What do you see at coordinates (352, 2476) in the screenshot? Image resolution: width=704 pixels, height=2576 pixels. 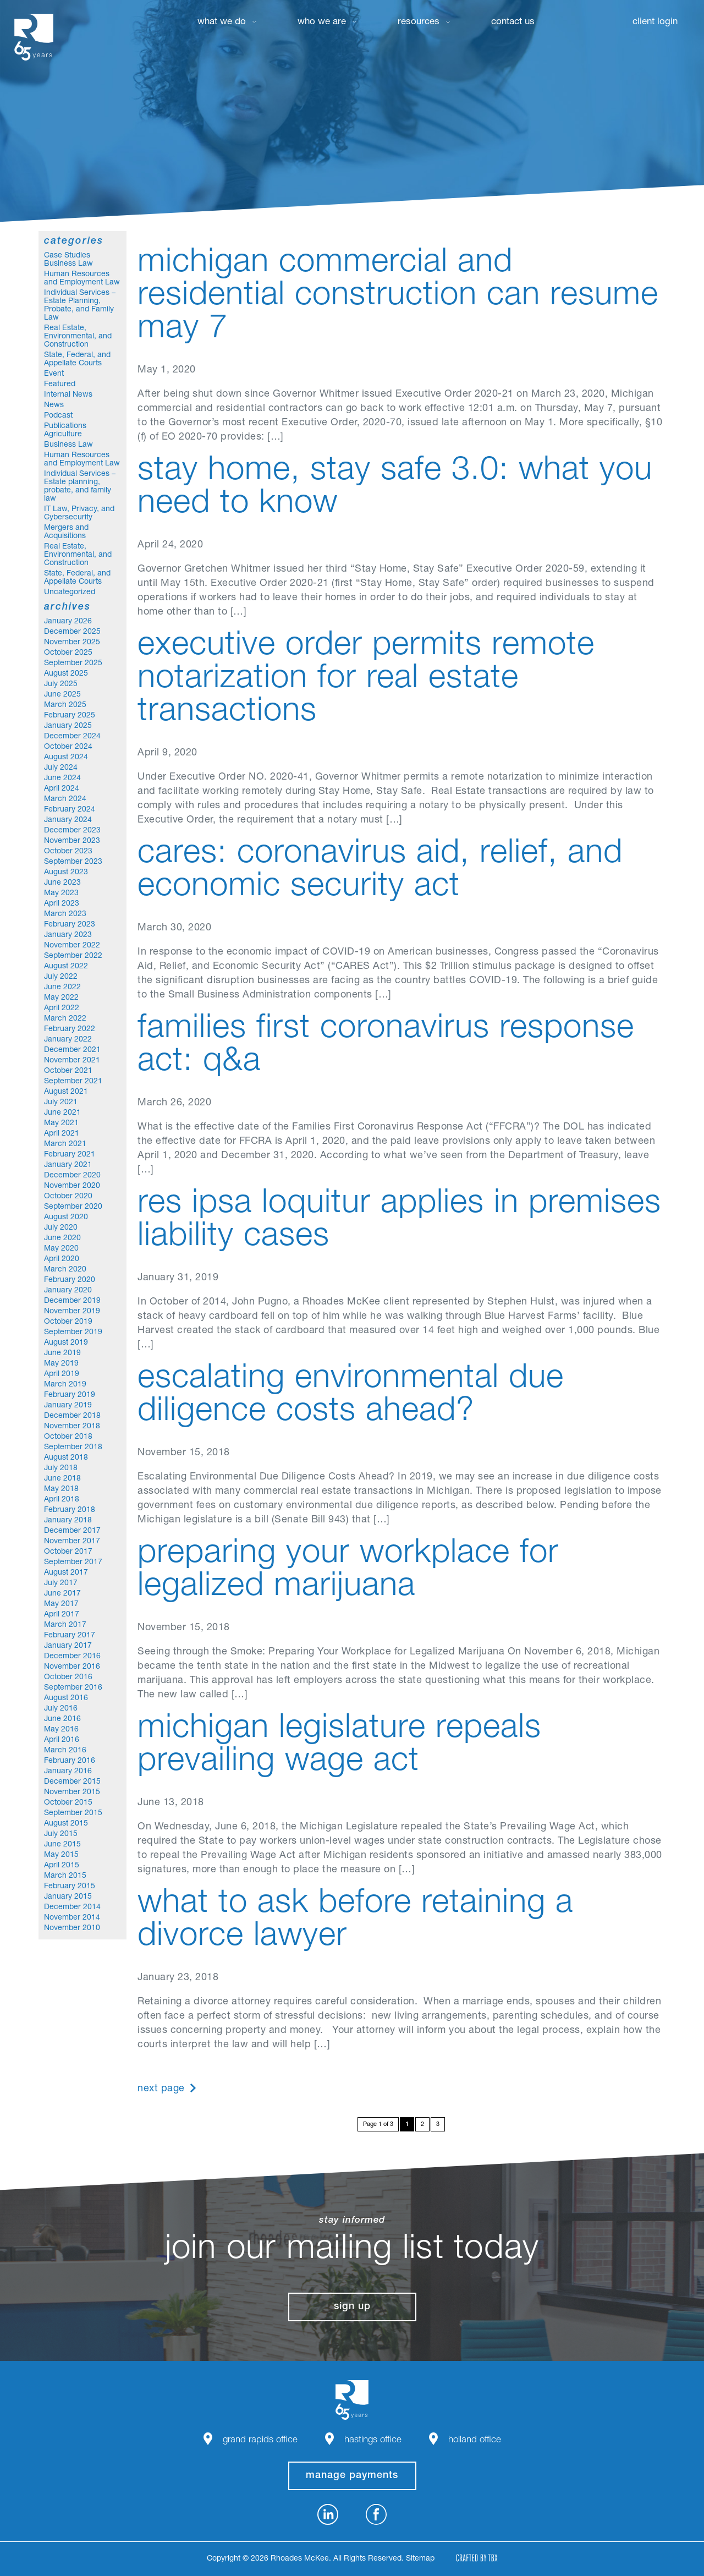 I see `manage payments` at bounding box center [352, 2476].